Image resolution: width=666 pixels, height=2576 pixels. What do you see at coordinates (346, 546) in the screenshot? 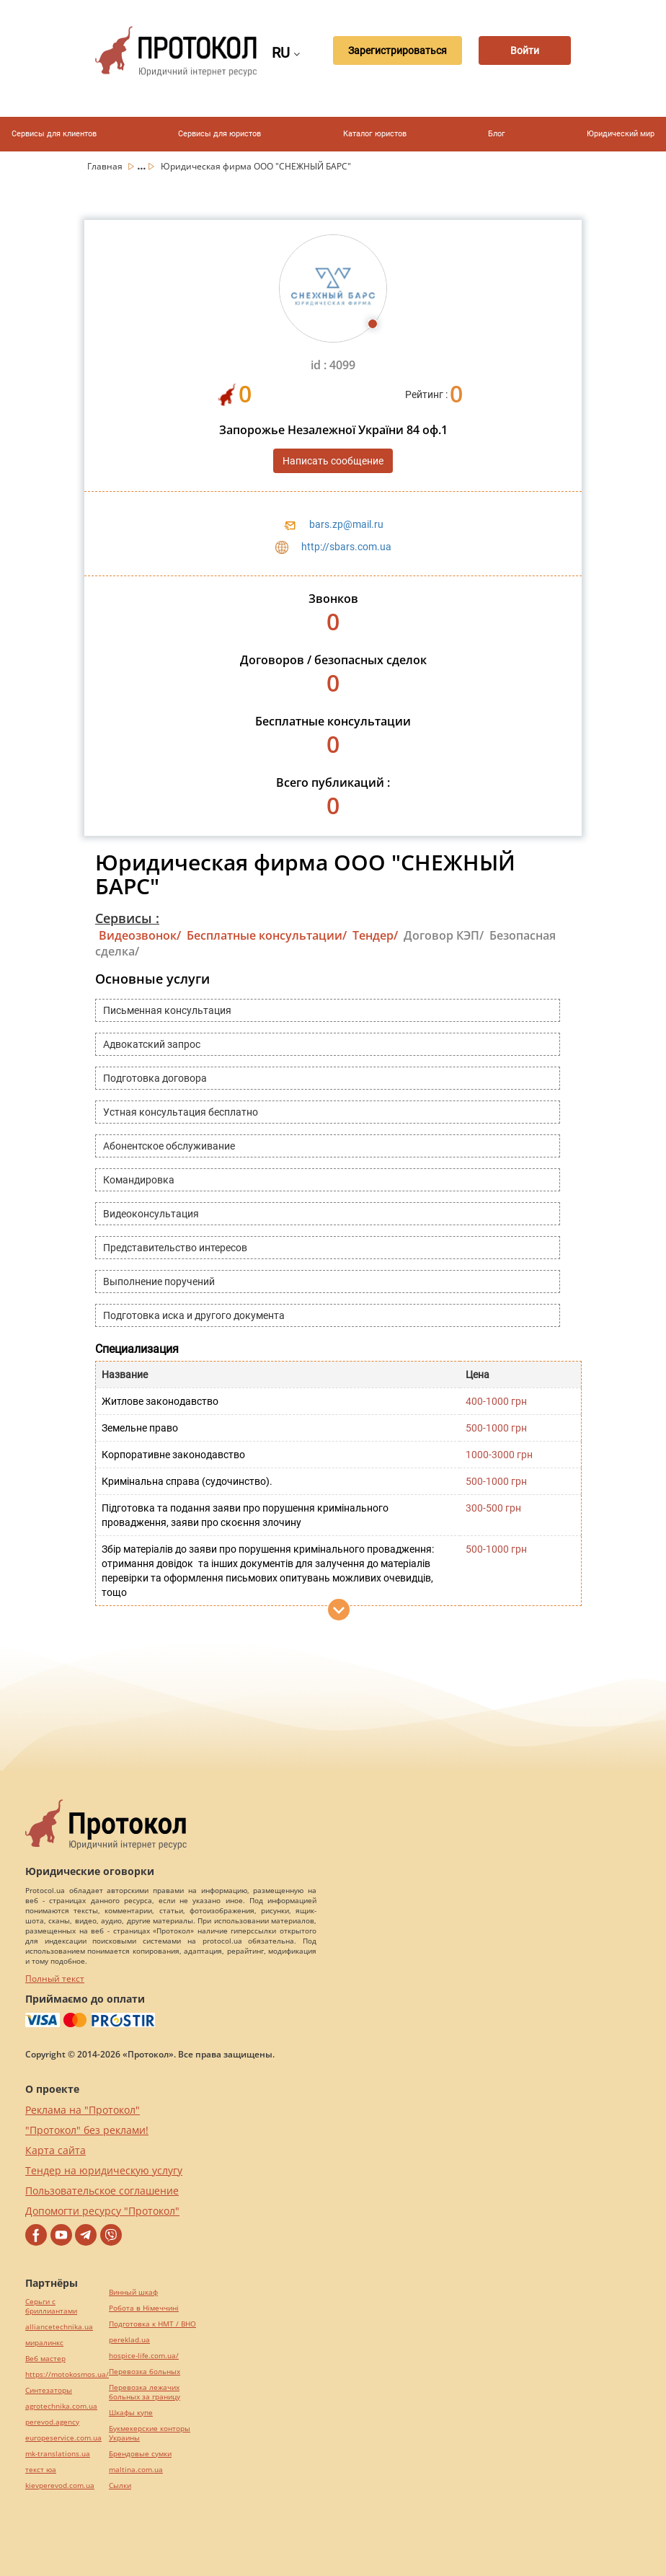
I see `http://sbars.com.ua` at bounding box center [346, 546].